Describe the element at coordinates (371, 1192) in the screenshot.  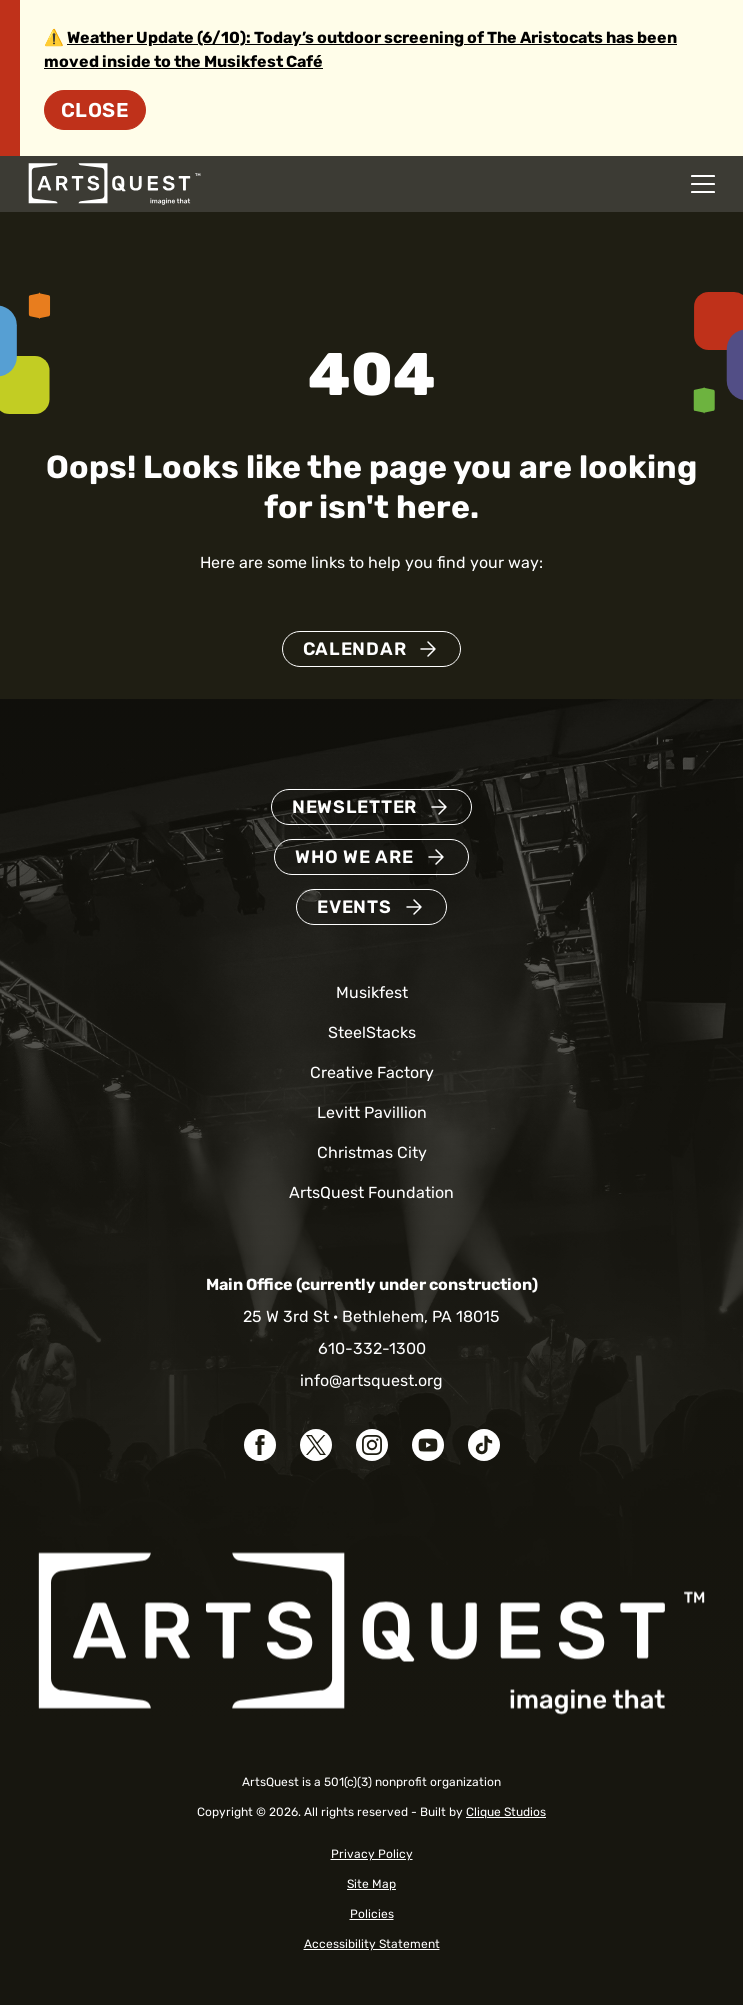
I see `ArtsQuest Foundation` at that location.